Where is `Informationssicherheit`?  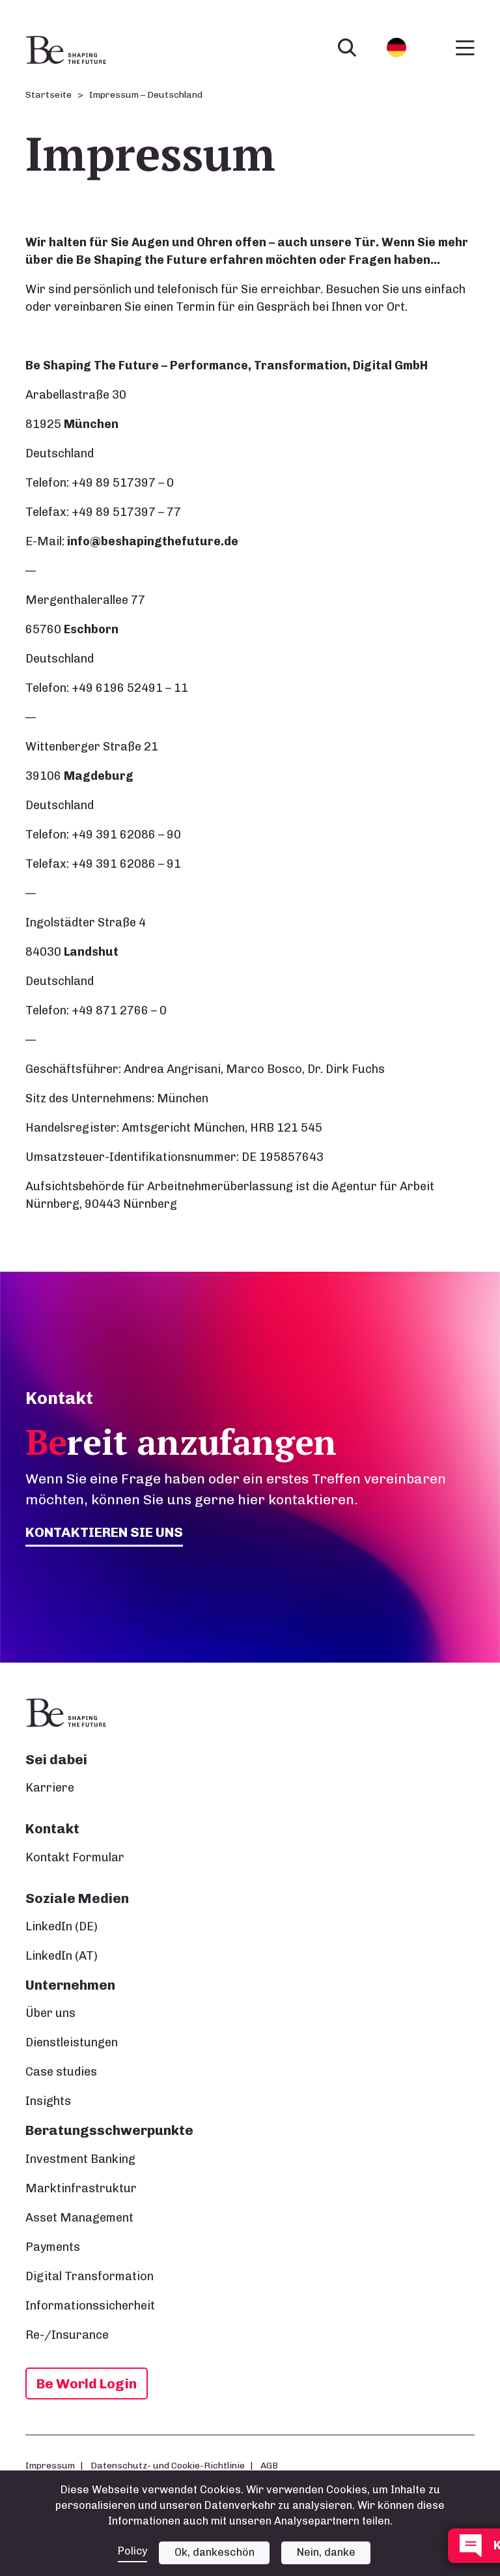 Informationssicherheit is located at coordinates (90, 2305).